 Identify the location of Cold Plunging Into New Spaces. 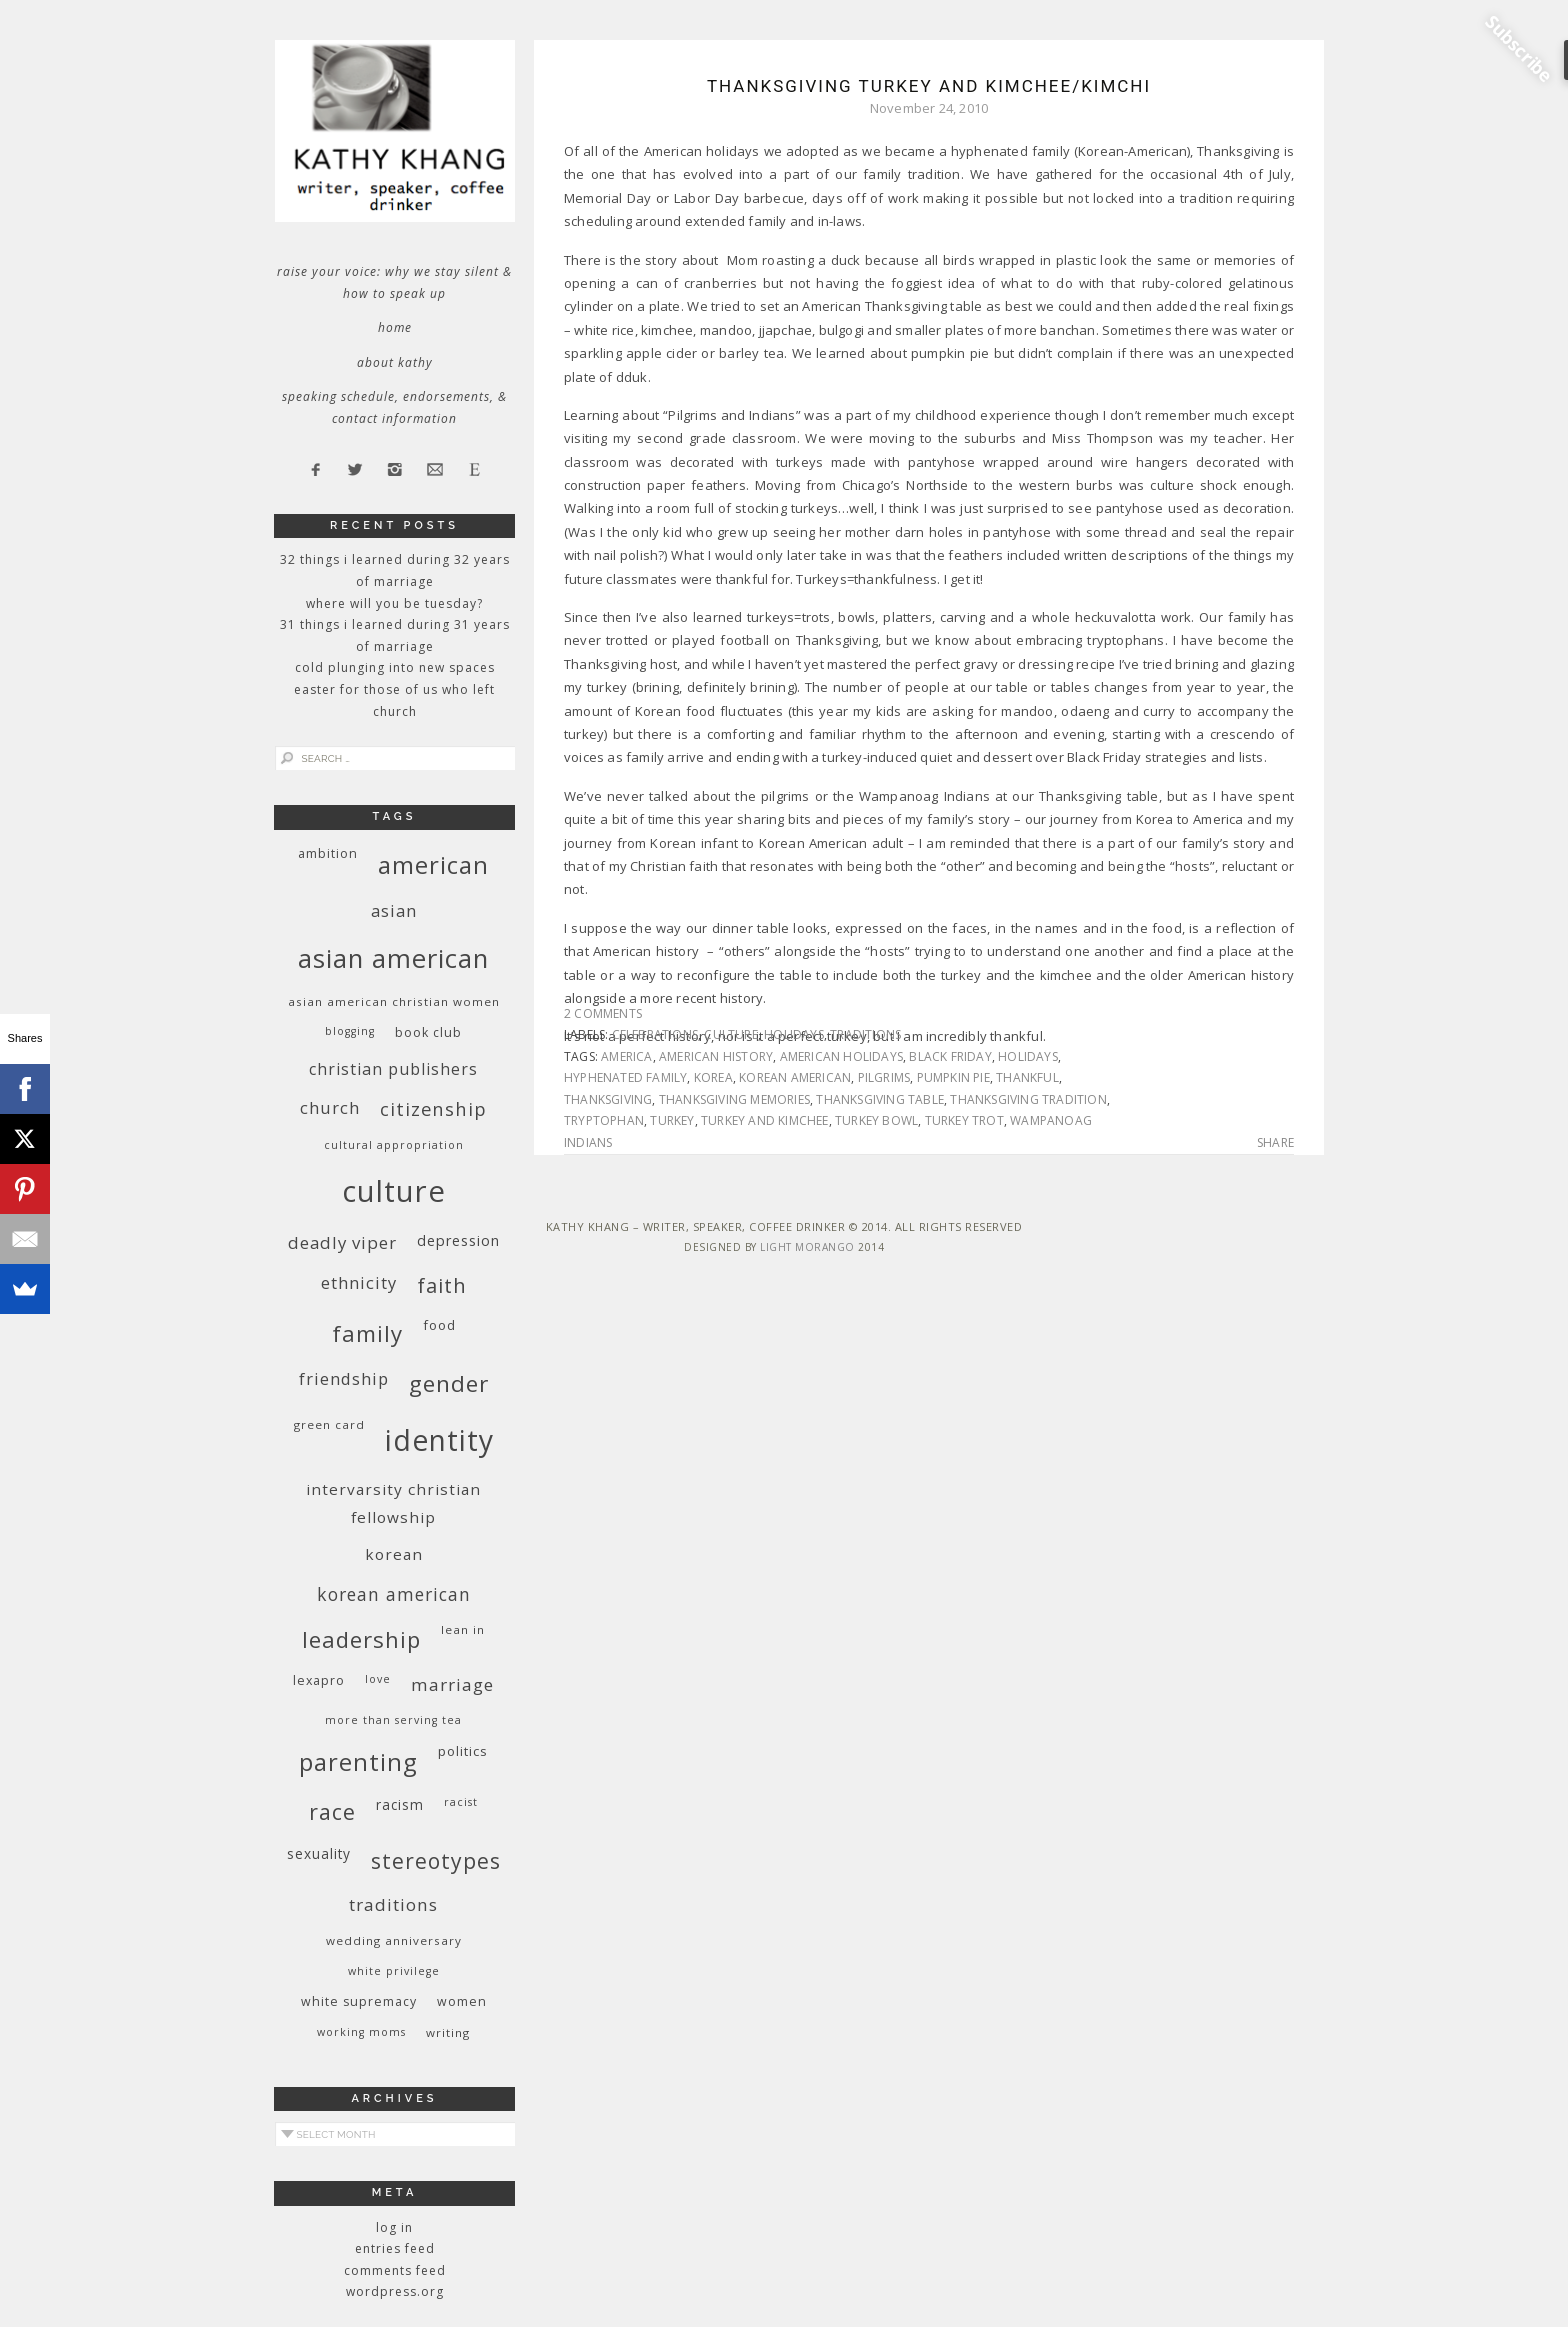
(395, 667).